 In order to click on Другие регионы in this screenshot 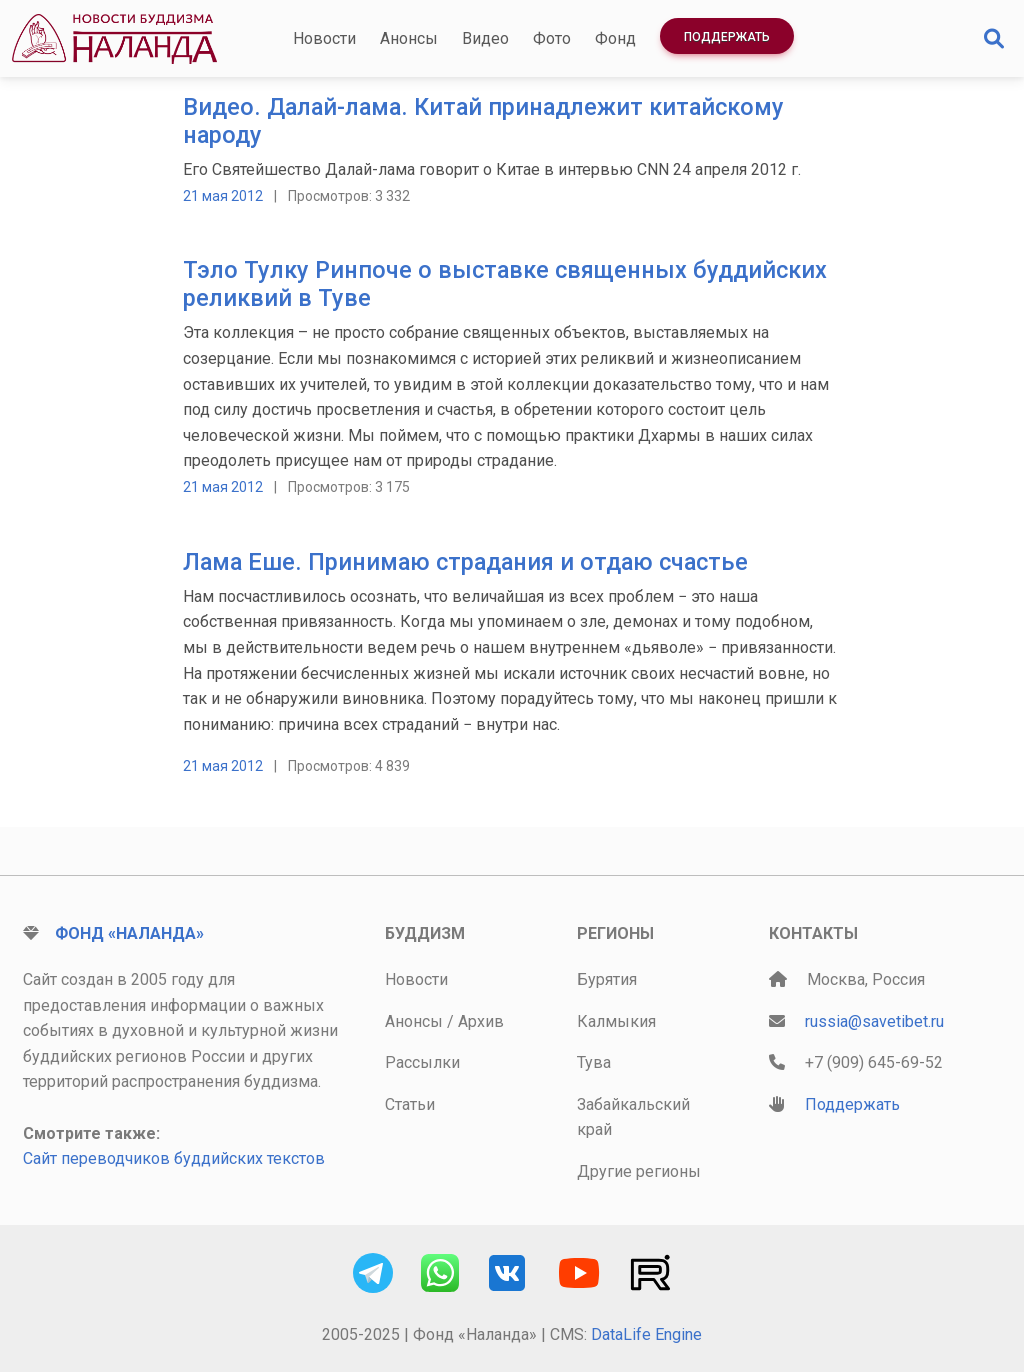, I will do `click(639, 1171)`.